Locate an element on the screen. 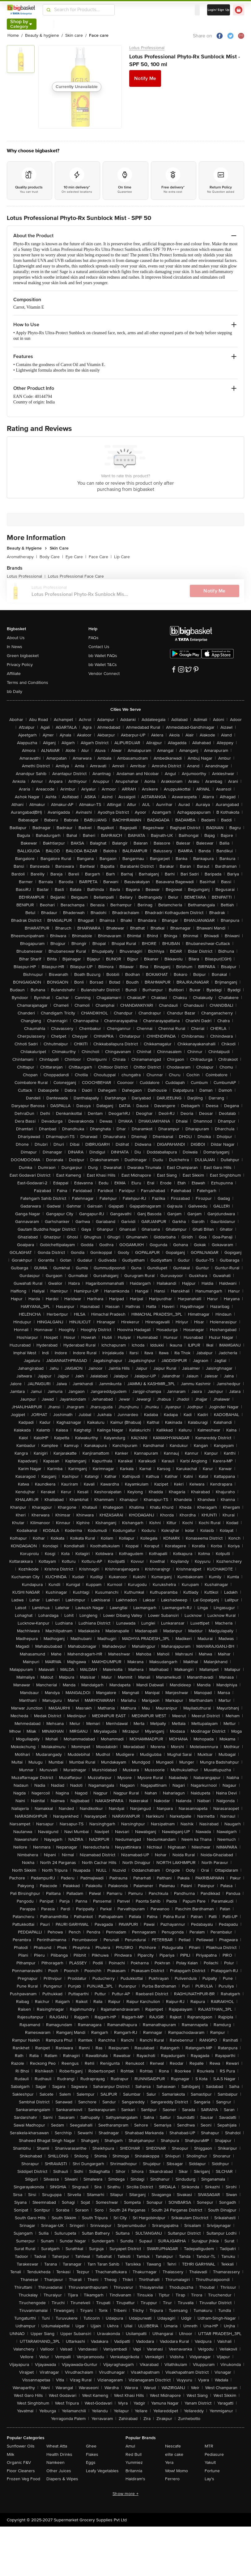 Image resolution: width=251 pixels, height=2576 pixels. Namkeen is located at coordinates (55, 2462).